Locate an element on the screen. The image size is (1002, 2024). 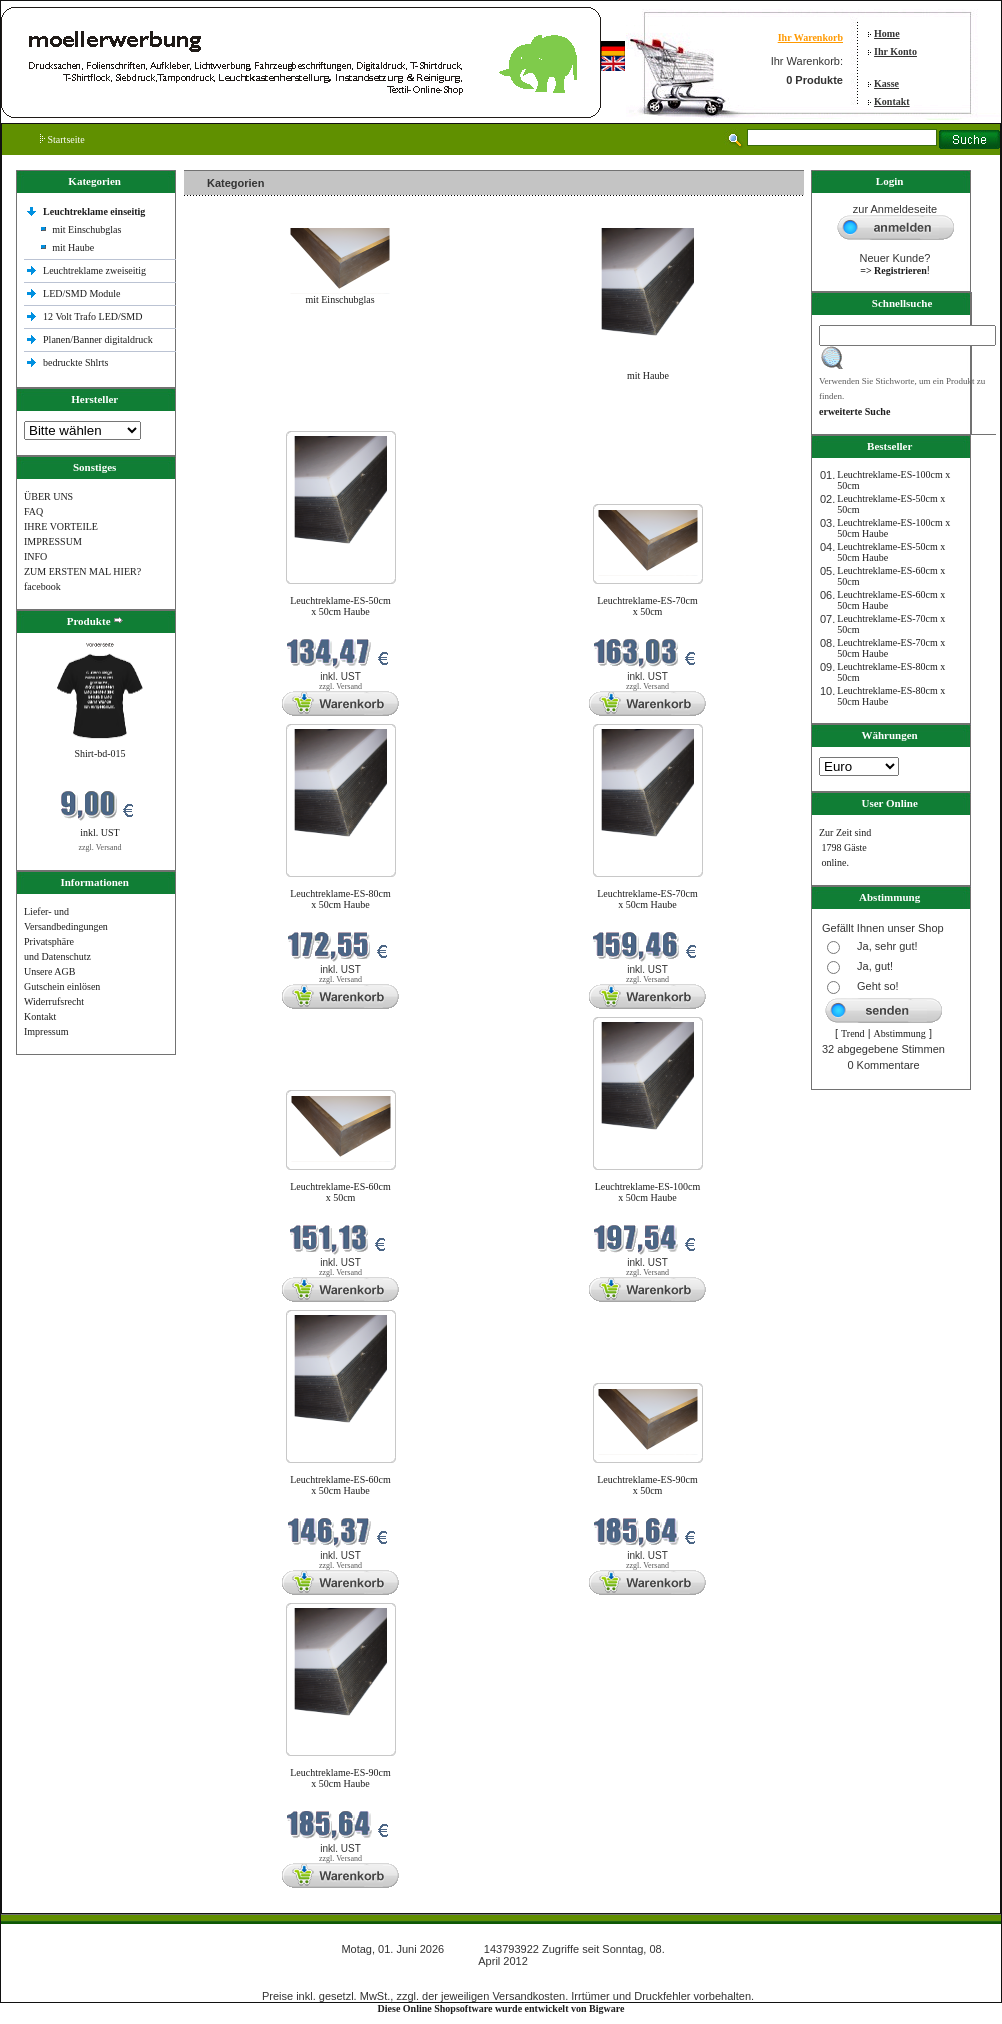
Startseite is located at coordinates (62, 139).